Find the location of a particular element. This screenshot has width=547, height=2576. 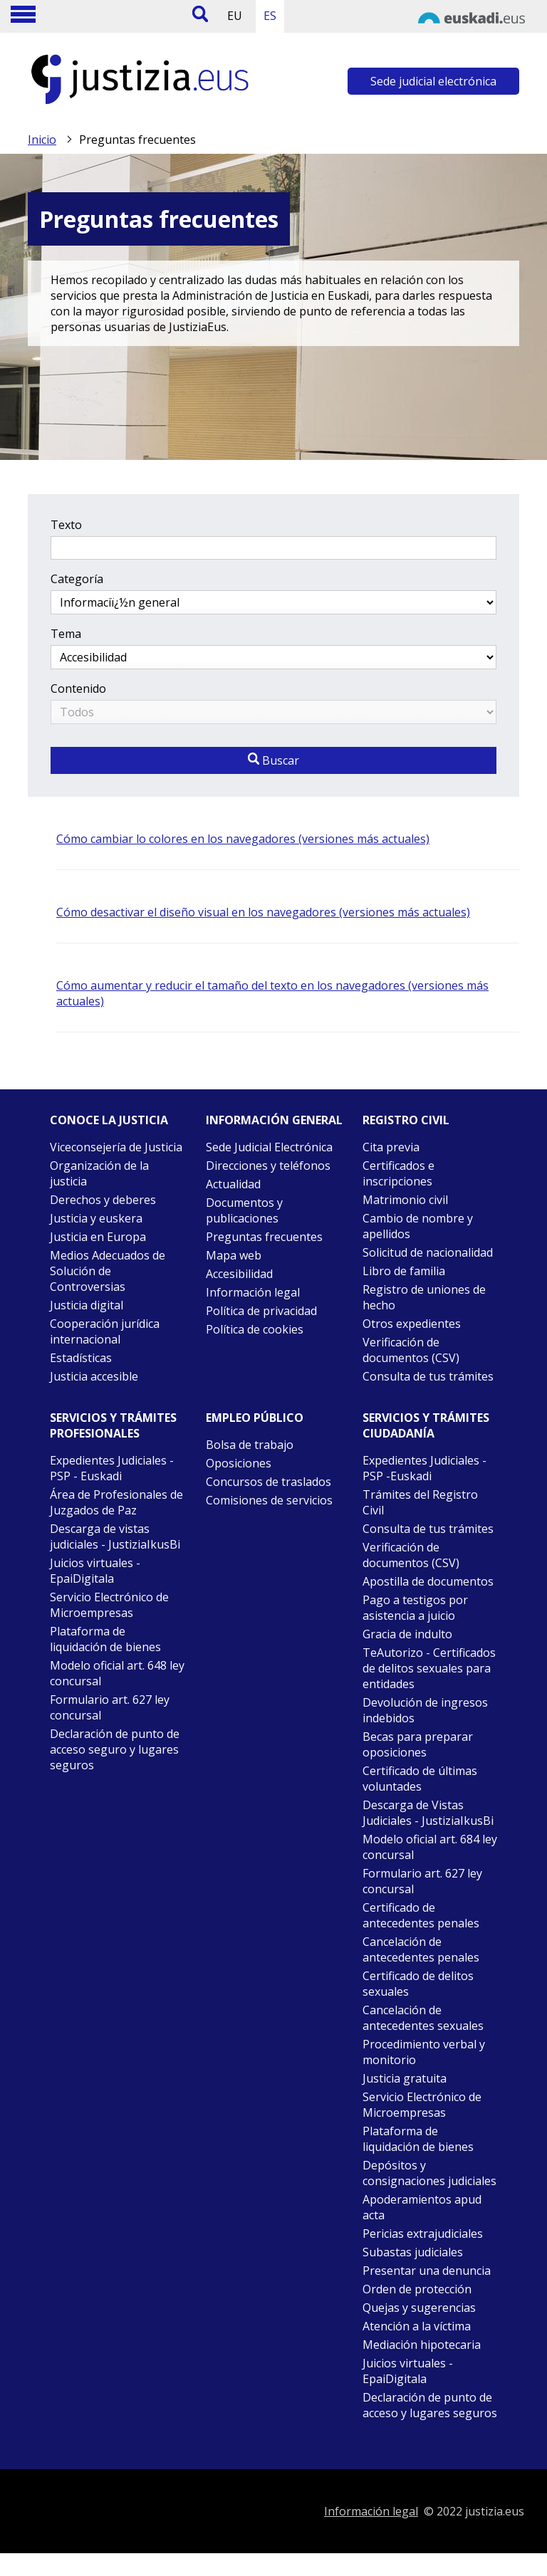

Accesibilidad is located at coordinates (239, 1274).